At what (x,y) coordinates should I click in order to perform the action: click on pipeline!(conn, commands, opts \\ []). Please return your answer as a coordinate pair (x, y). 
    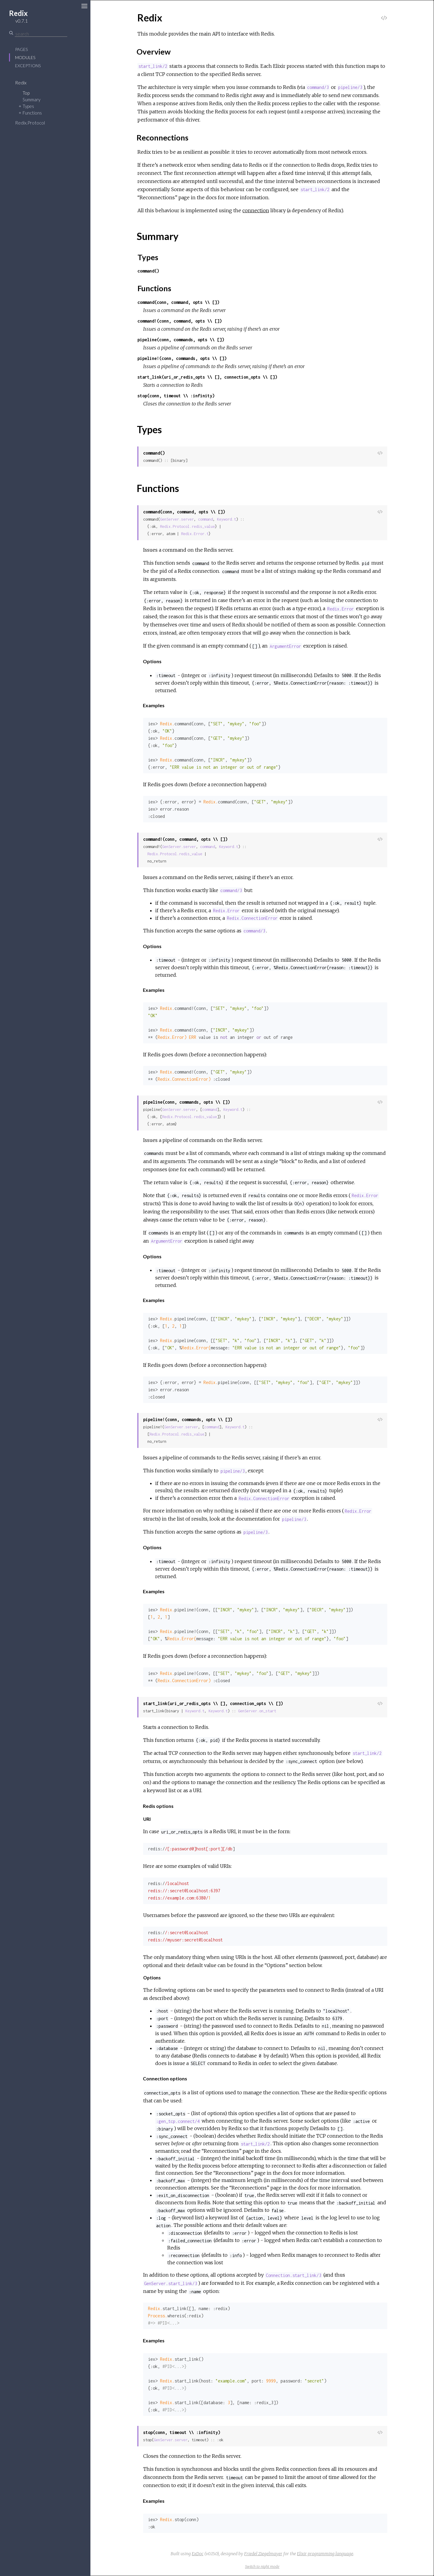
    Looking at the image, I should click on (182, 358).